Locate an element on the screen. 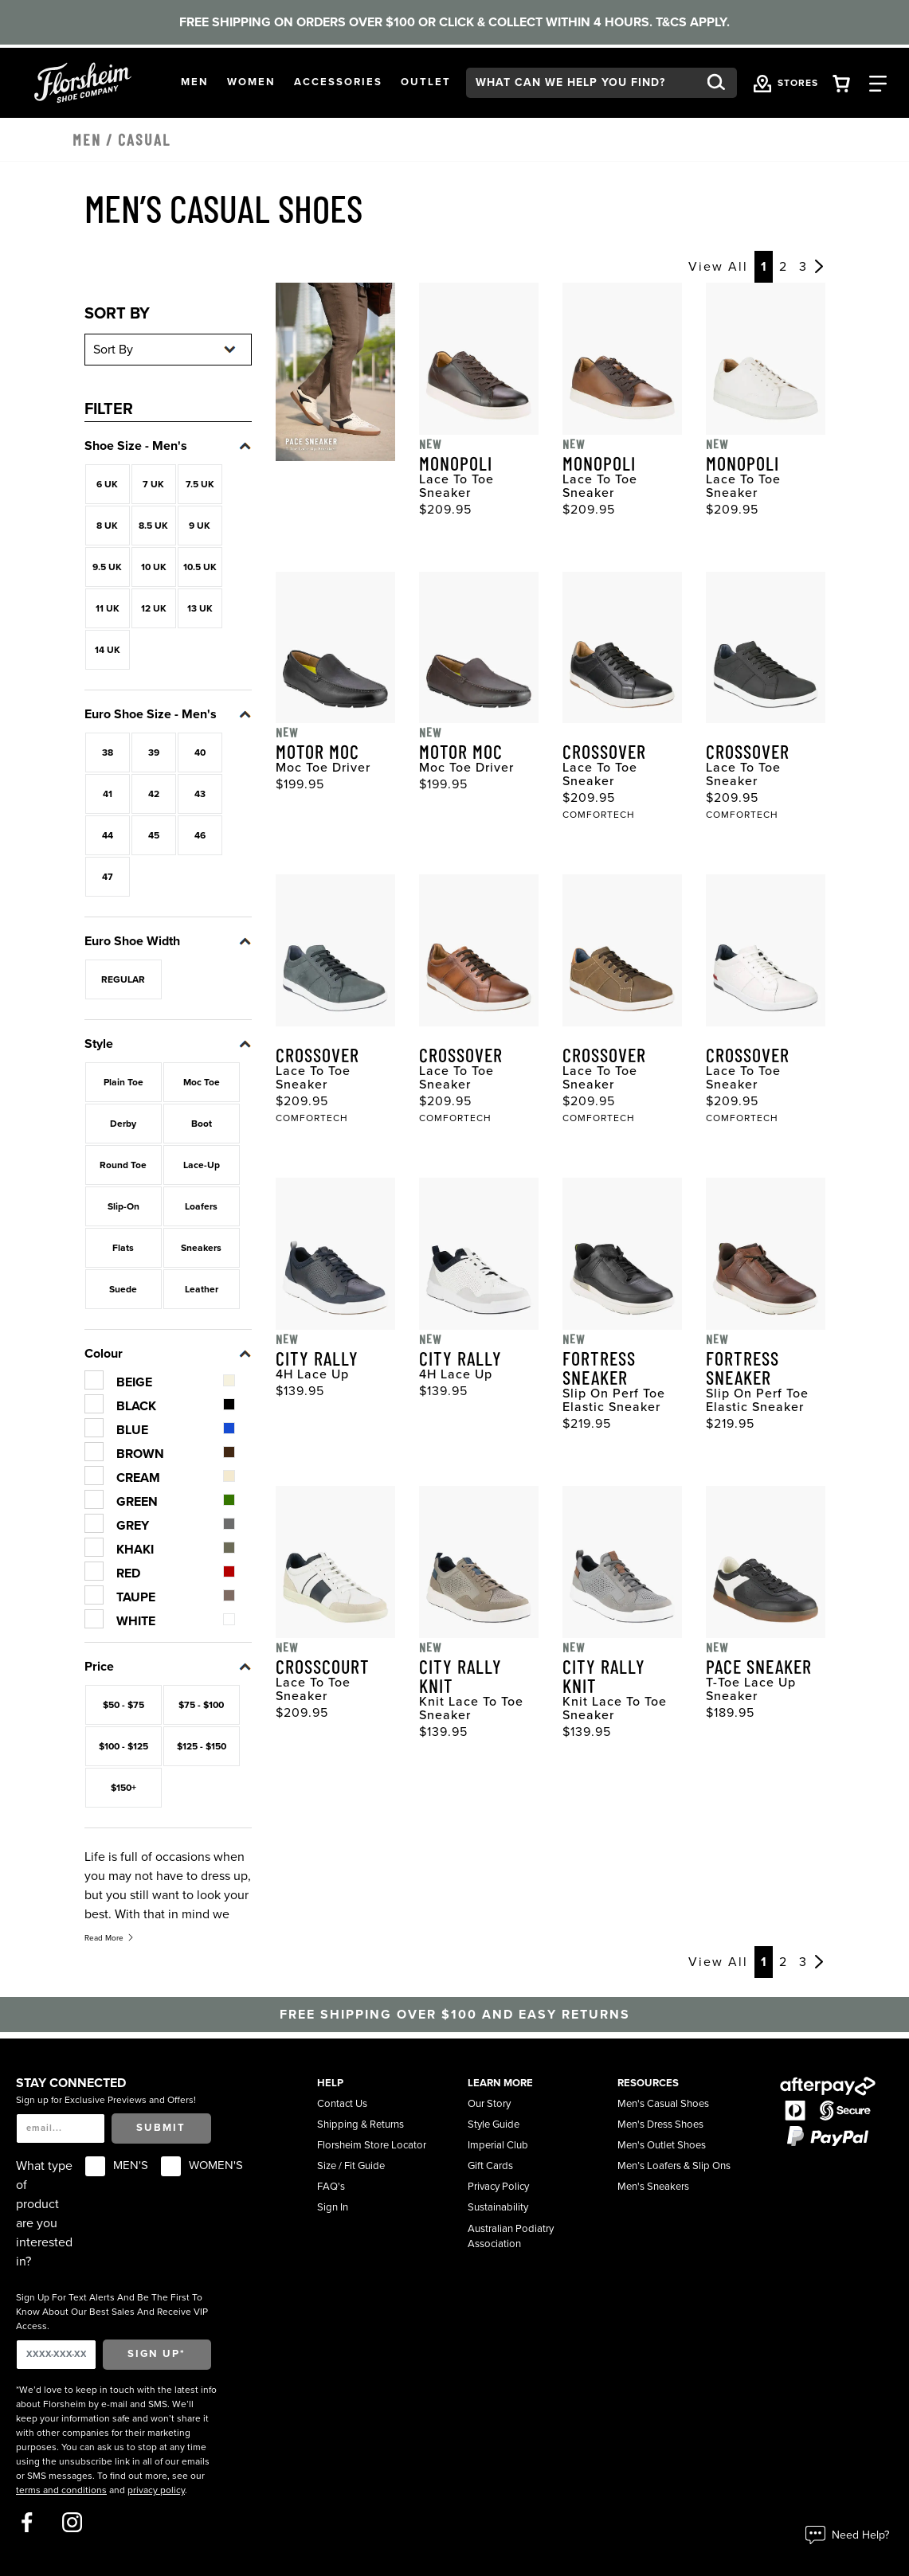  Lace-Up is located at coordinates (201, 1165).